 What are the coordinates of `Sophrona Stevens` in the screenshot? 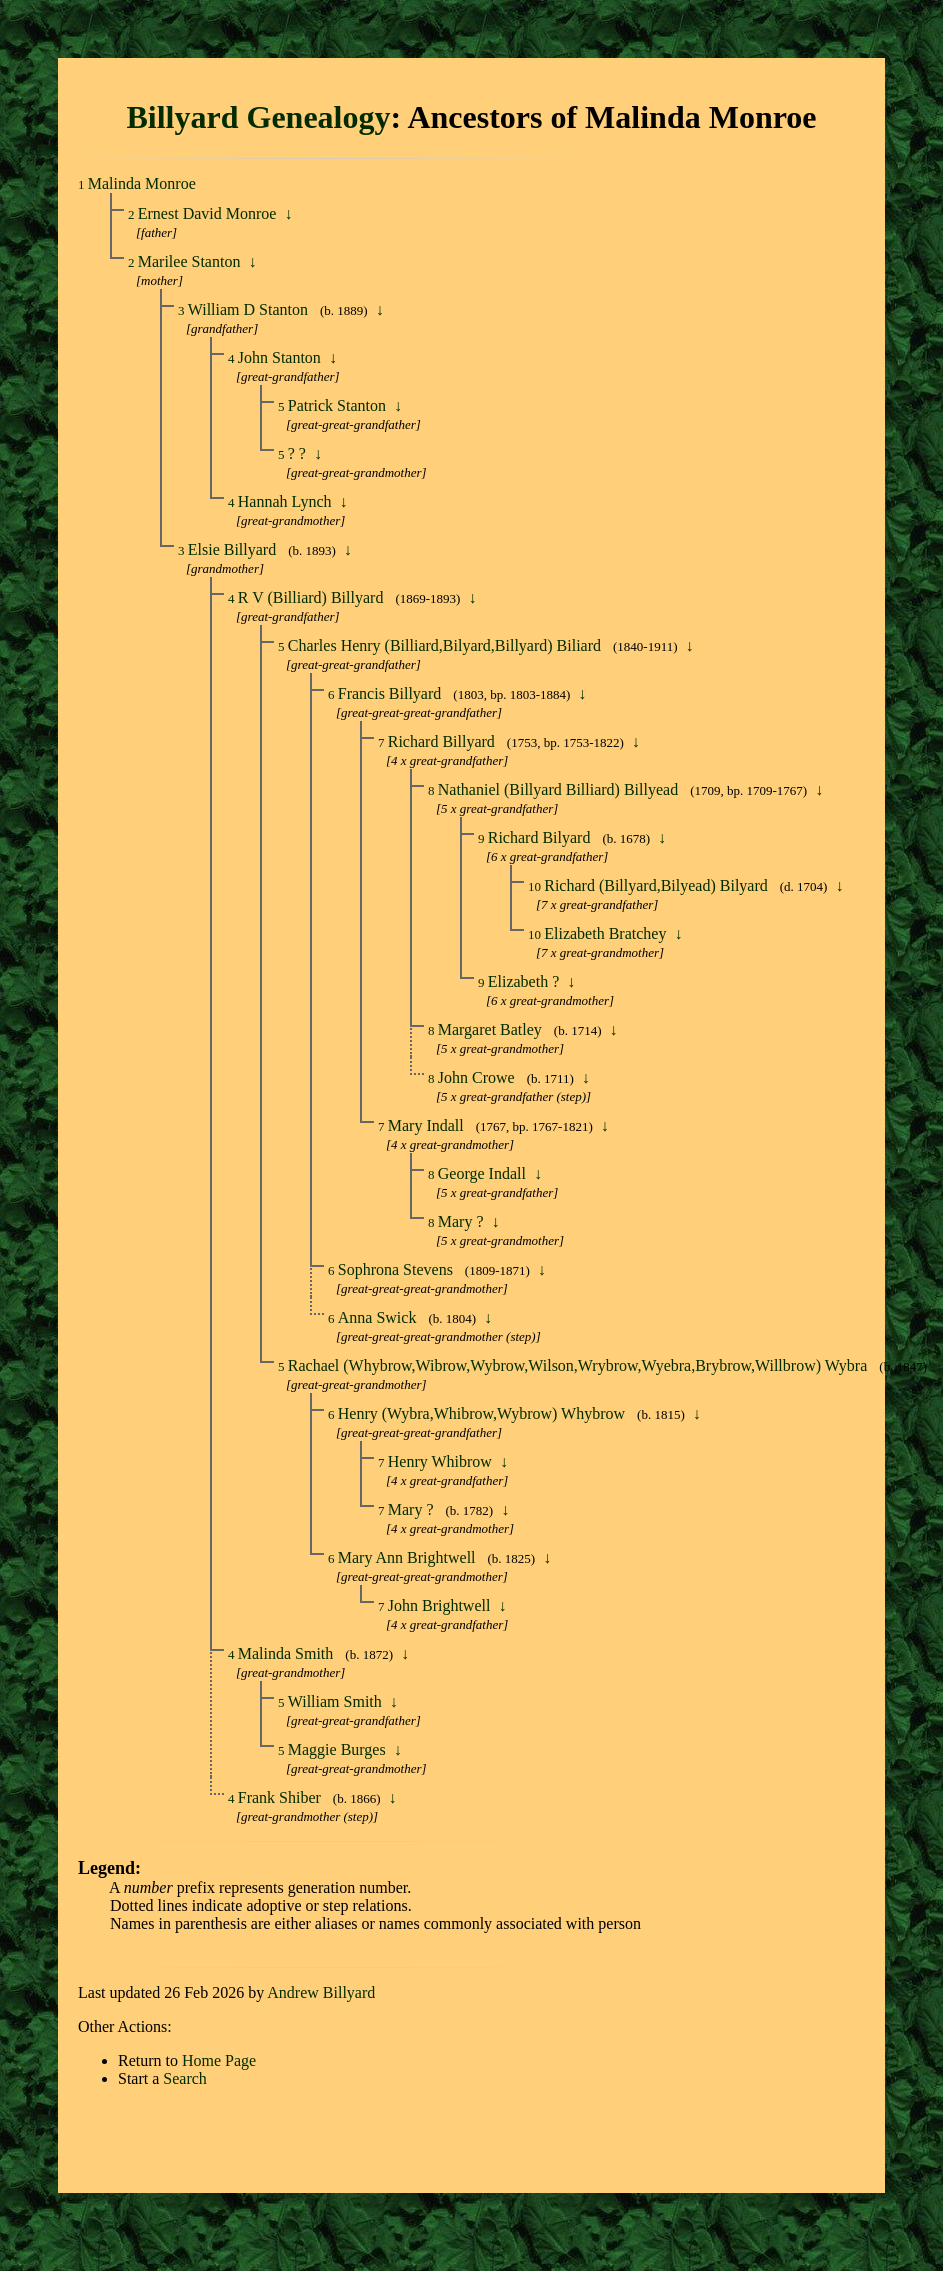 It's located at (397, 1269).